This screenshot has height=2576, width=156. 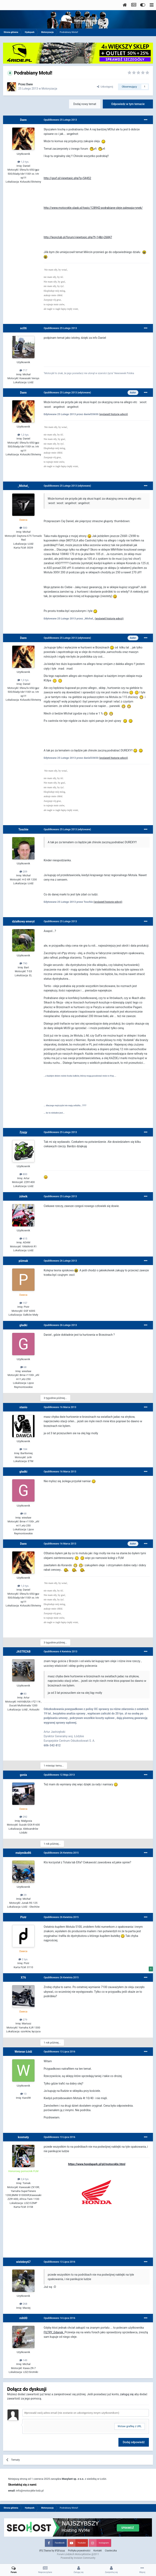 I want to click on Wstaw grafikę z URL, so click(x=130, y=2426).